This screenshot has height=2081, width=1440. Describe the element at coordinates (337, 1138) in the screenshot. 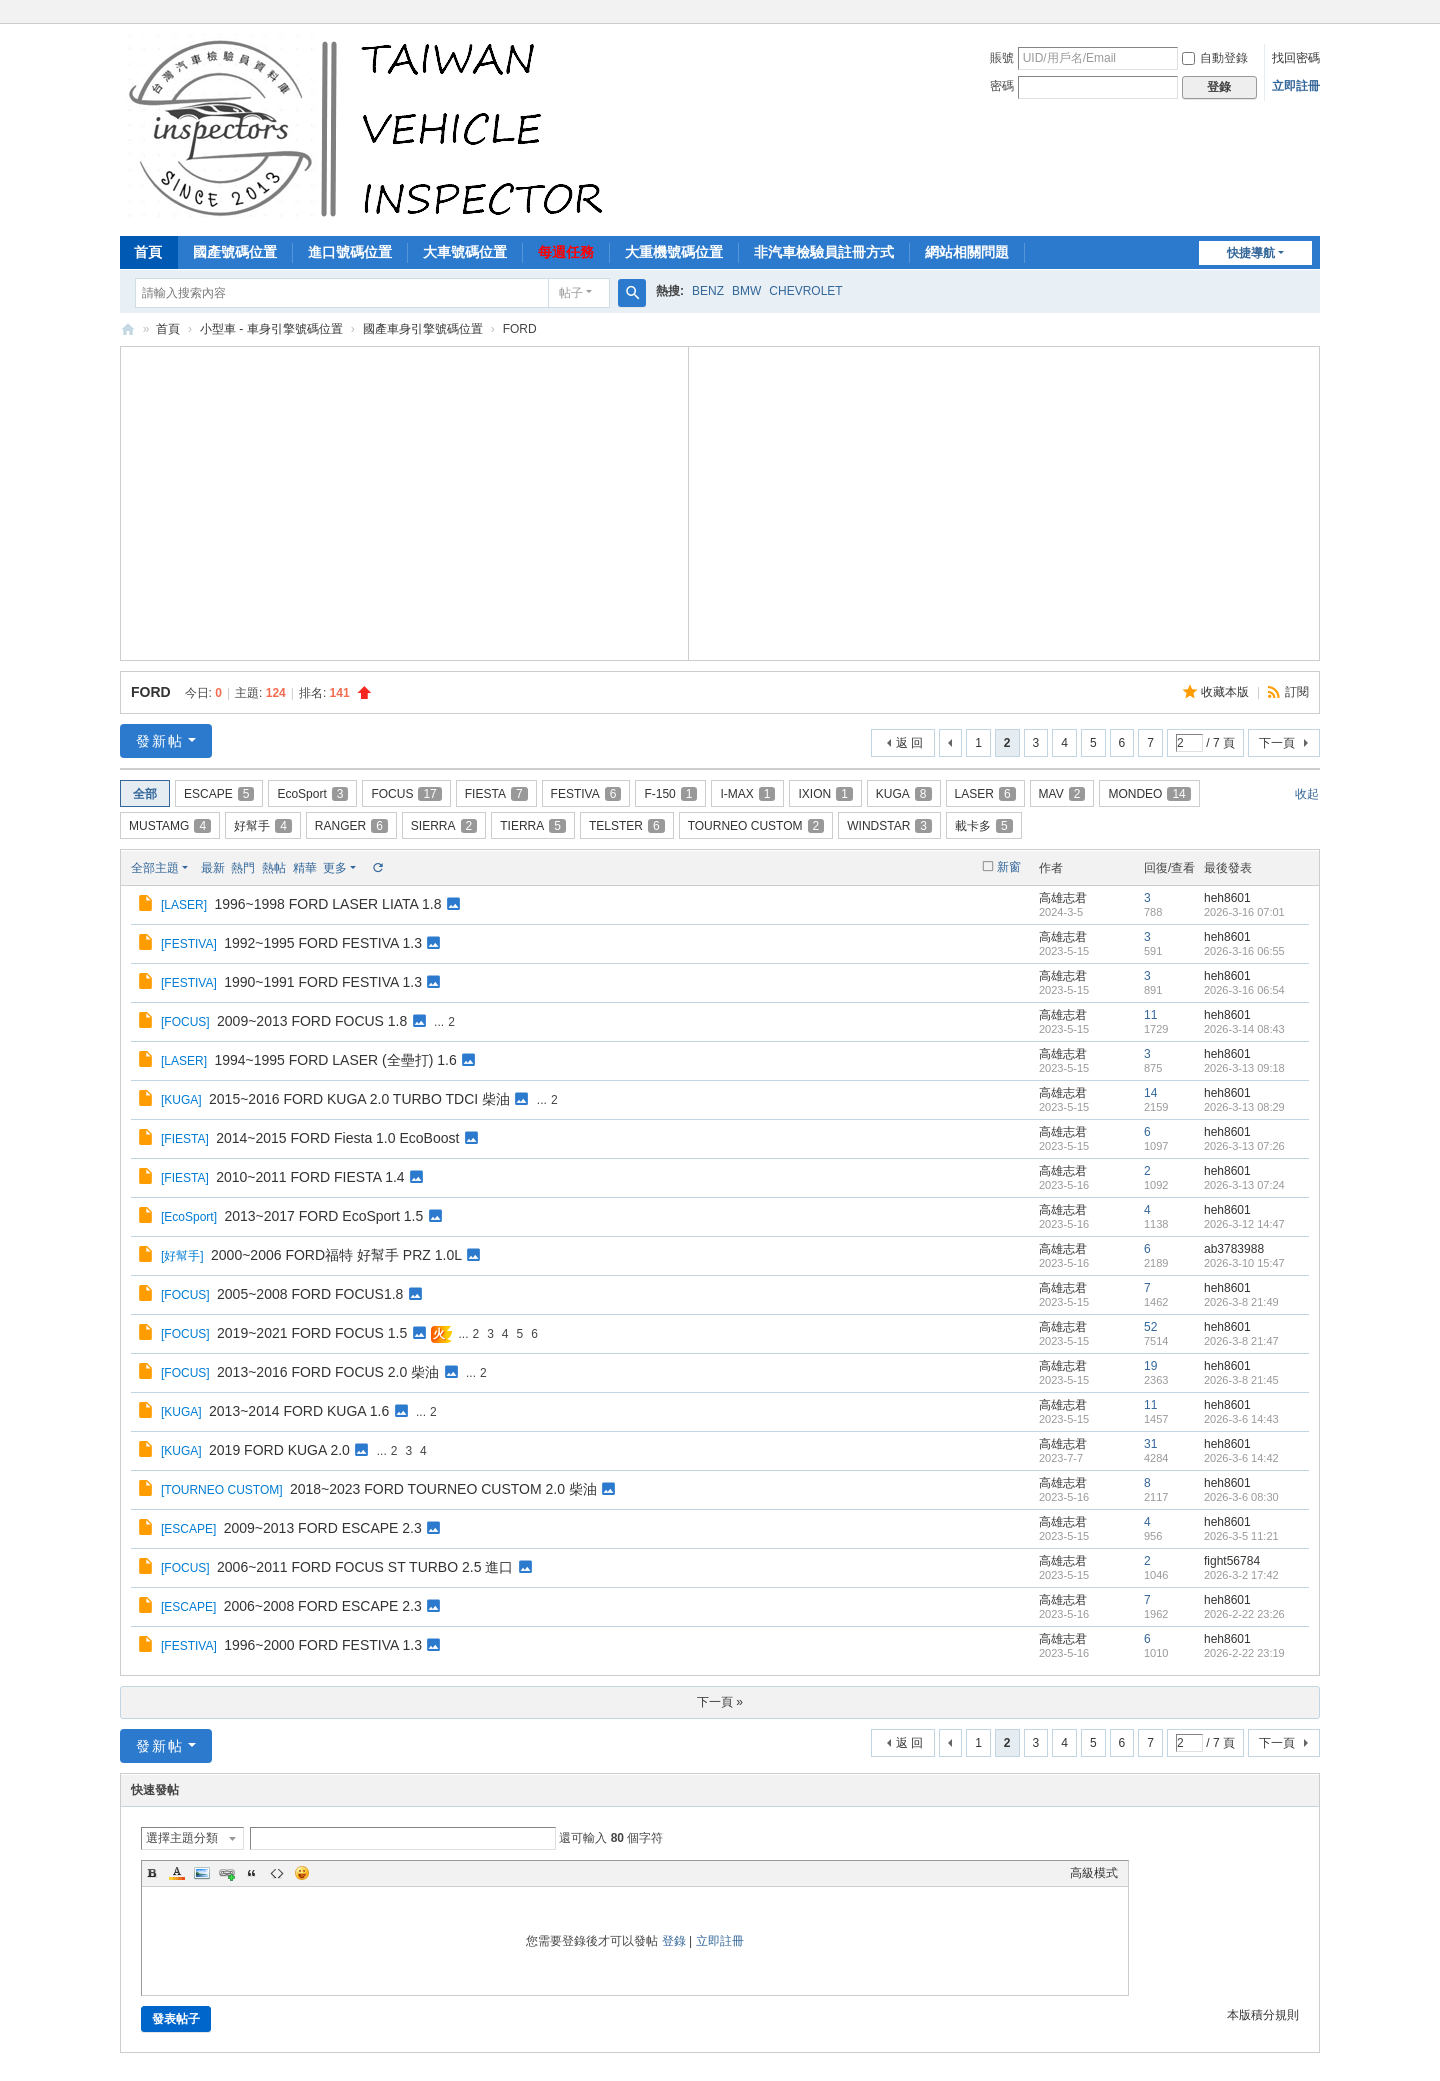

I see `2014~2015 FORD Fiesta 1.0 EcoBoost` at that location.